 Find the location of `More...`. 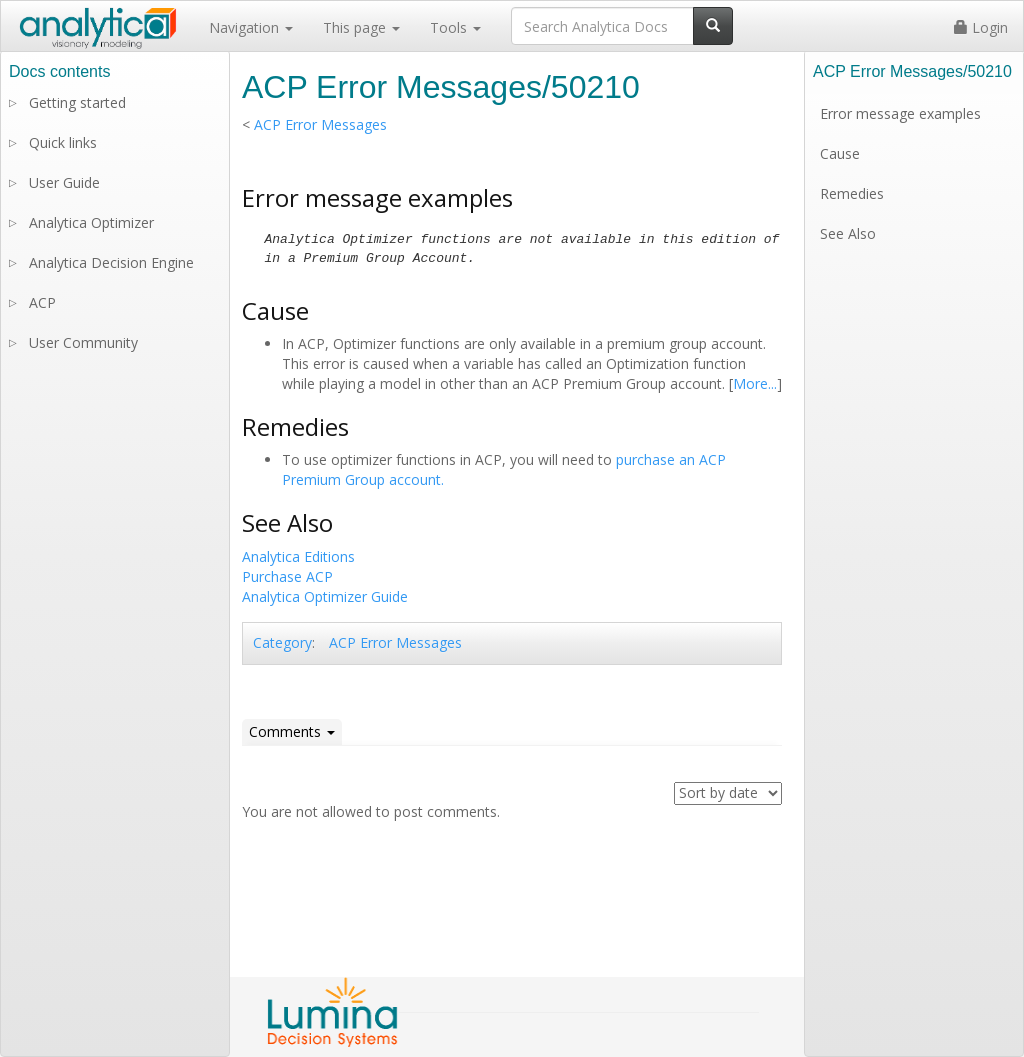

More... is located at coordinates (755, 383).